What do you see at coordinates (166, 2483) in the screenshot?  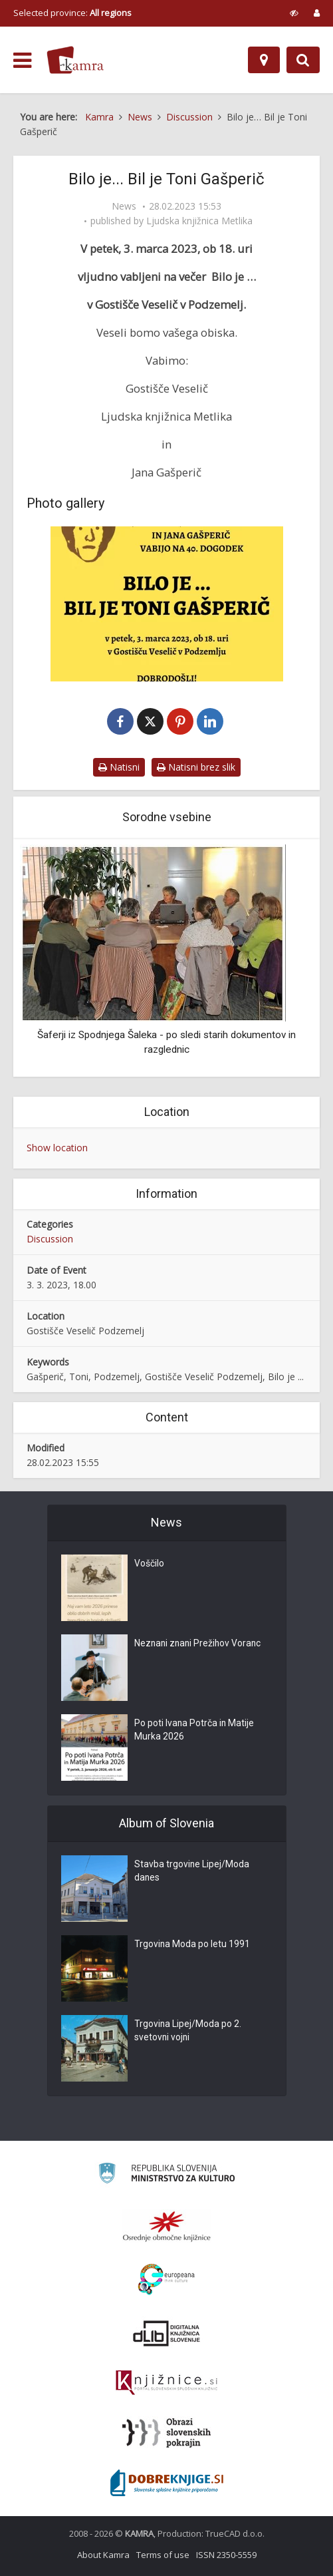 I see `[Portal Dobre knjige]` at bounding box center [166, 2483].